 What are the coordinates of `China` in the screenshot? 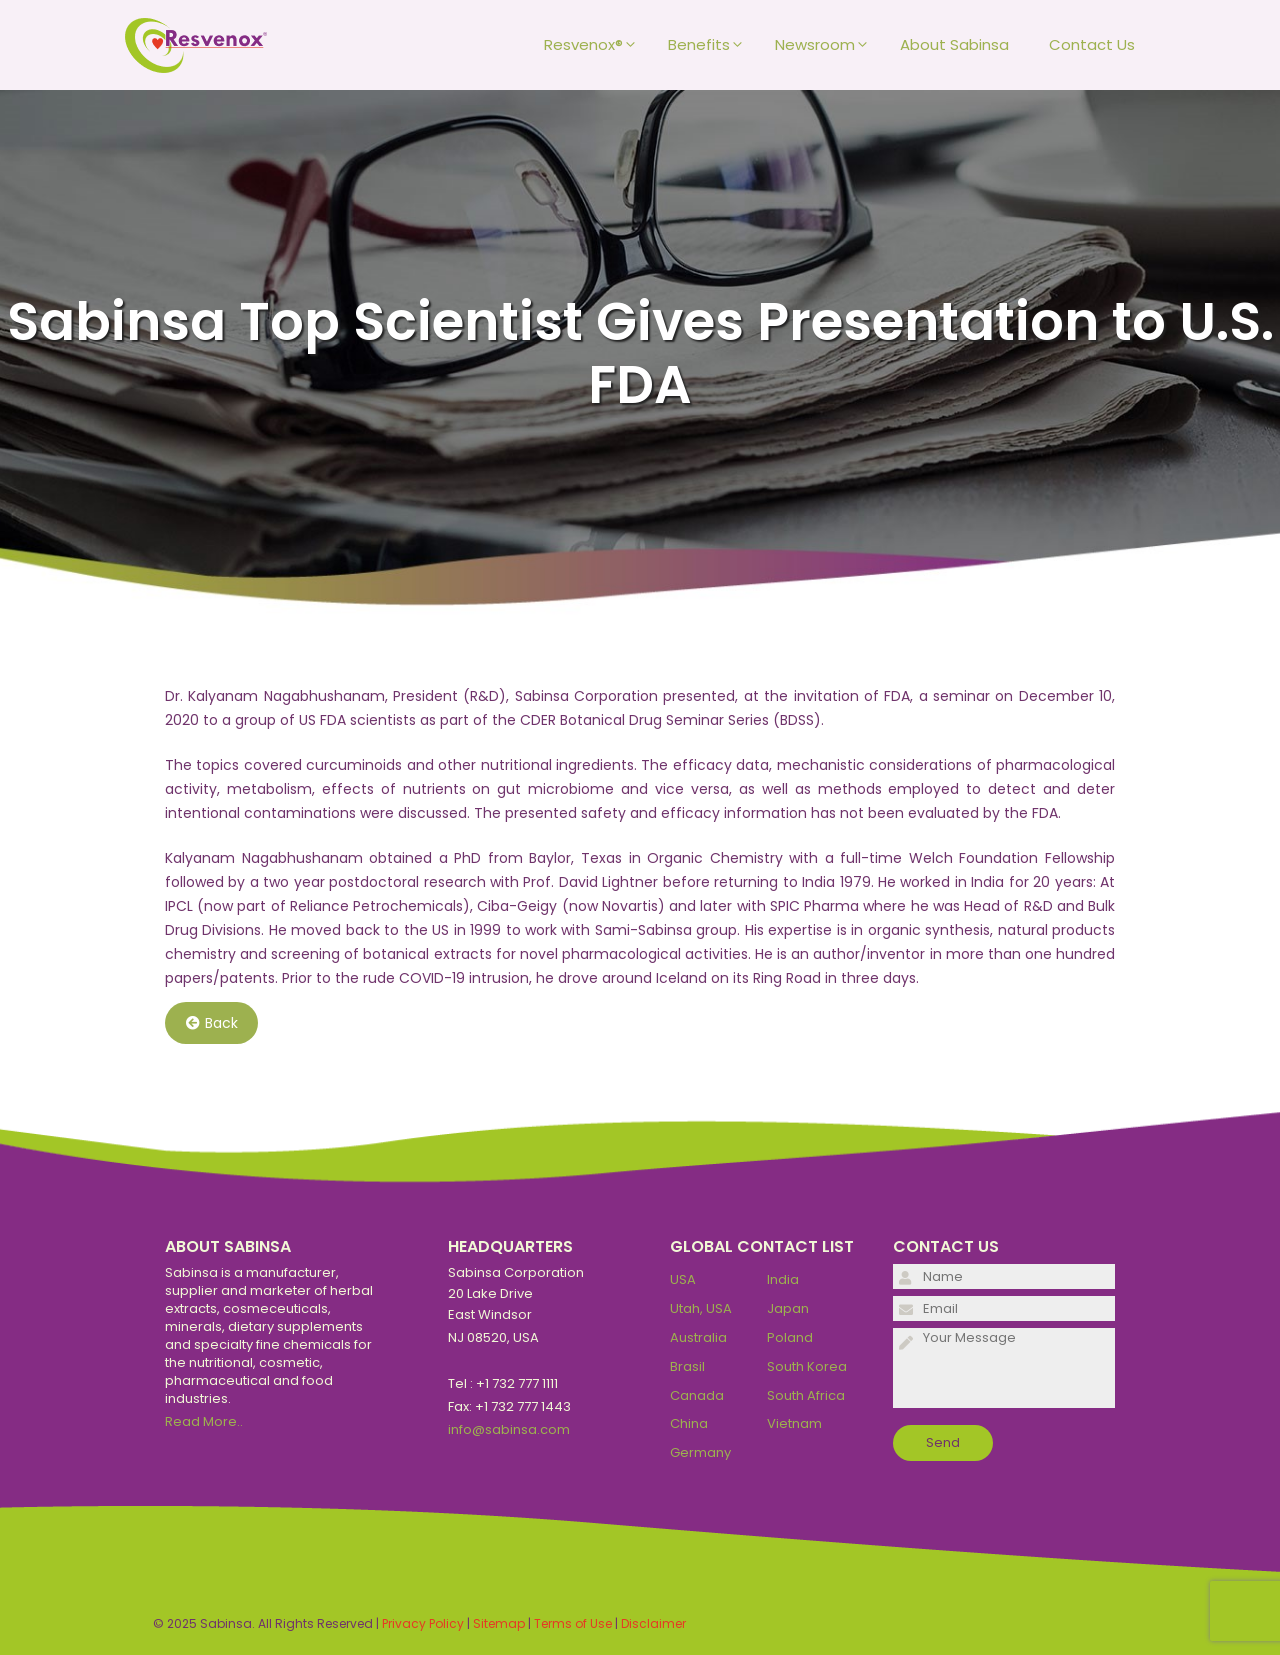 It's located at (689, 1423).